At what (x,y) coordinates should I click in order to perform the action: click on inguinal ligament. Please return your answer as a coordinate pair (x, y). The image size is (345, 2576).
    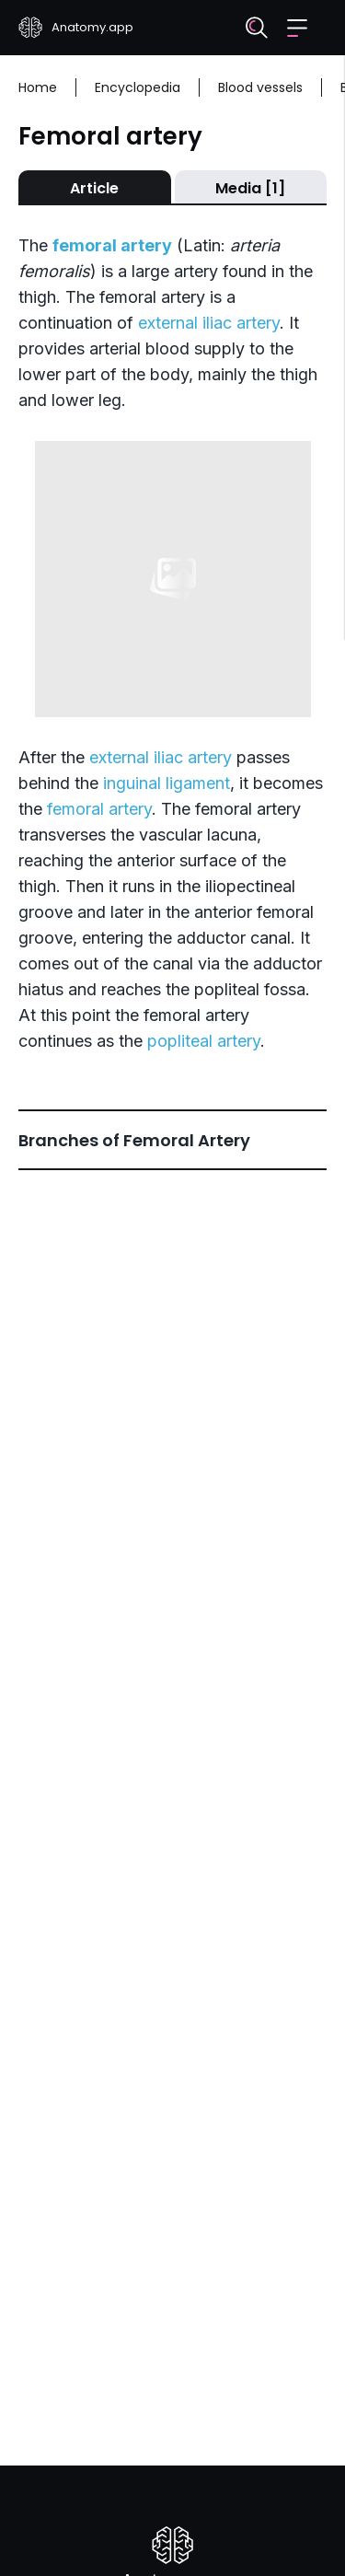
    Looking at the image, I should click on (166, 783).